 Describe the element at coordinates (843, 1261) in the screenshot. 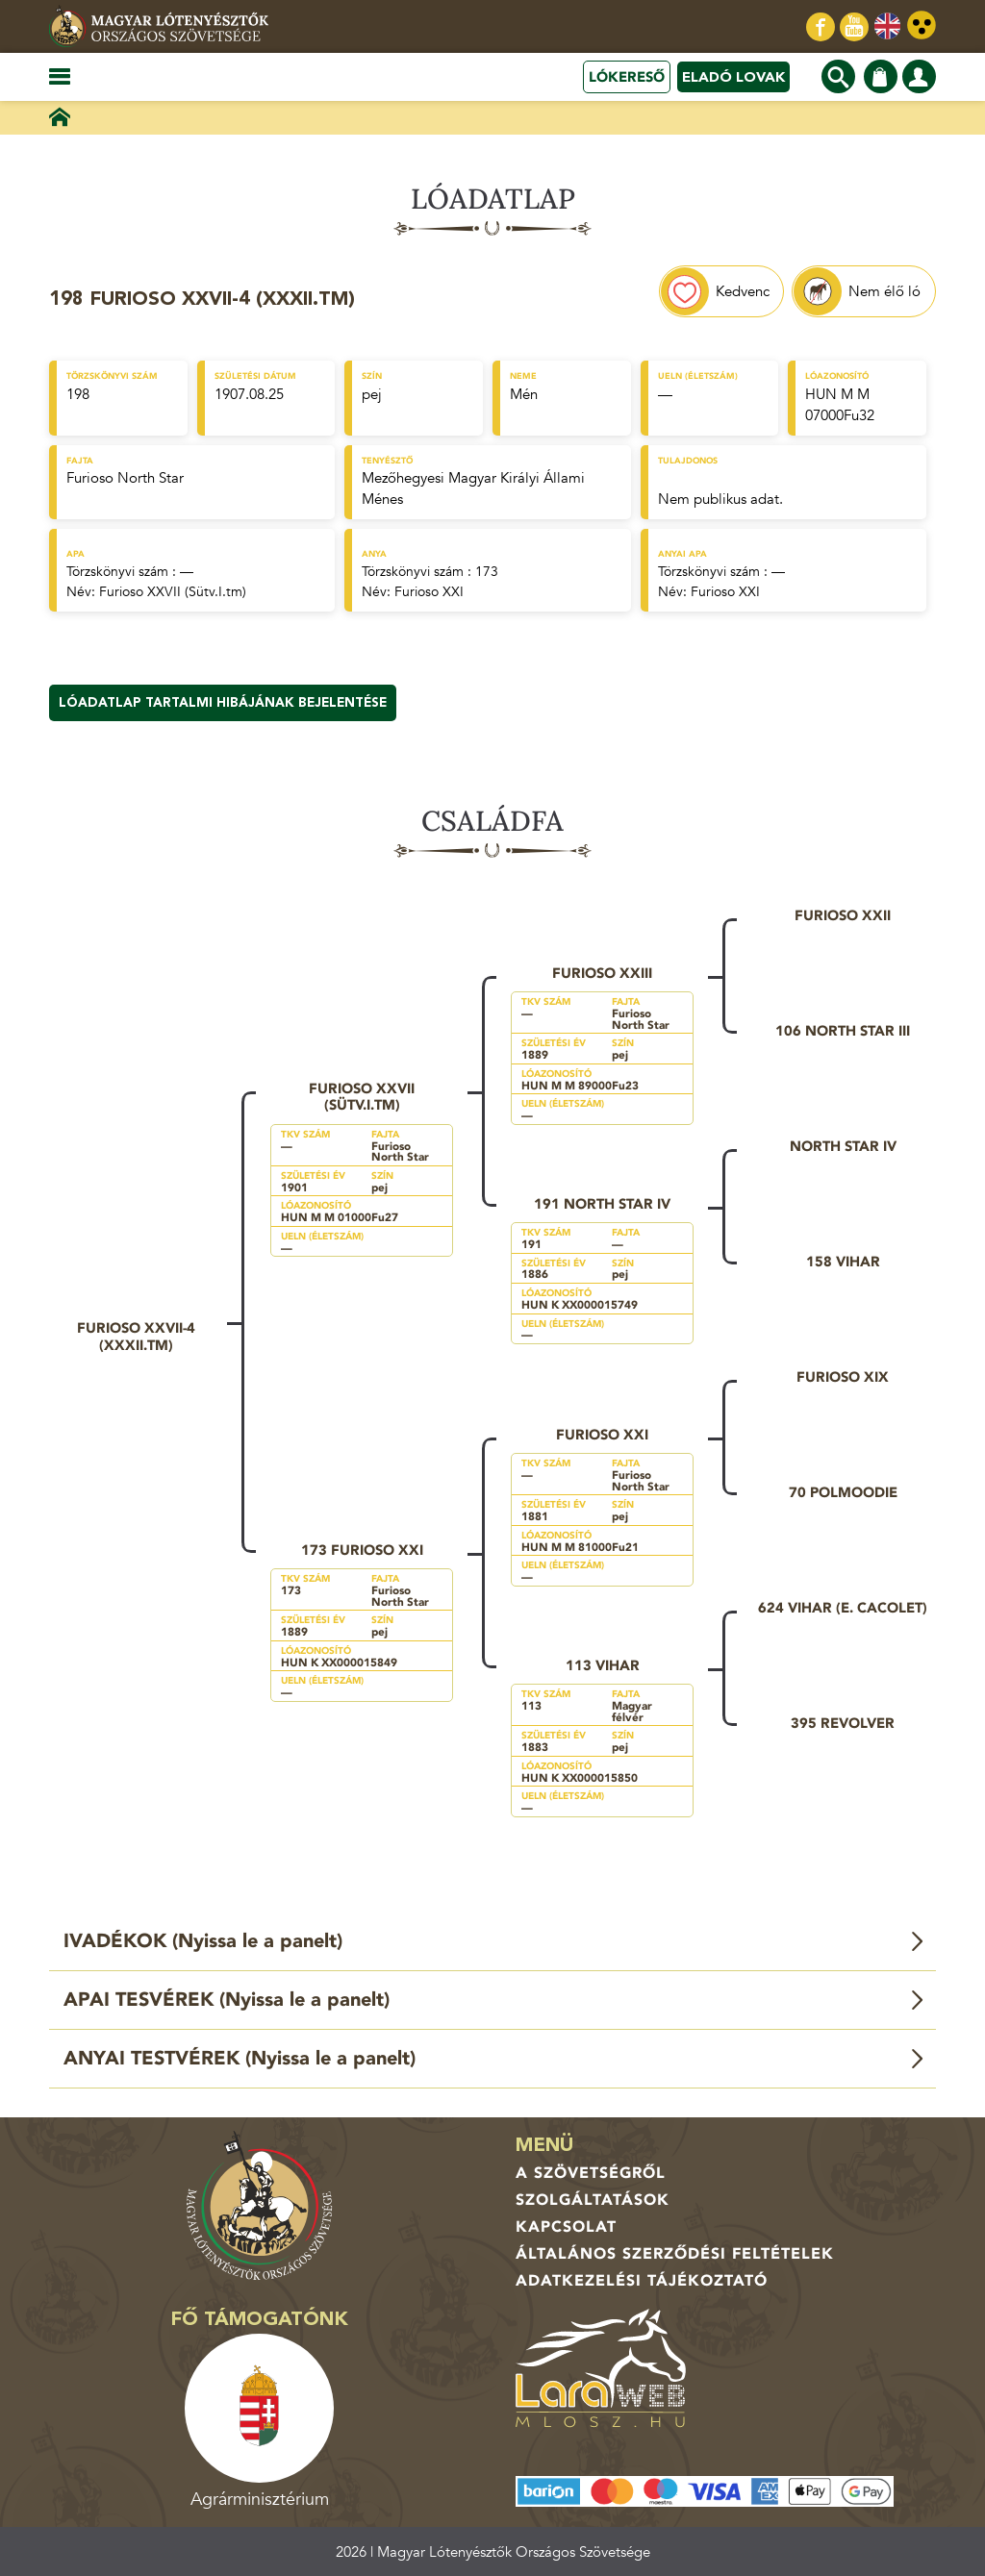

I see `158 Vihar` at that location.